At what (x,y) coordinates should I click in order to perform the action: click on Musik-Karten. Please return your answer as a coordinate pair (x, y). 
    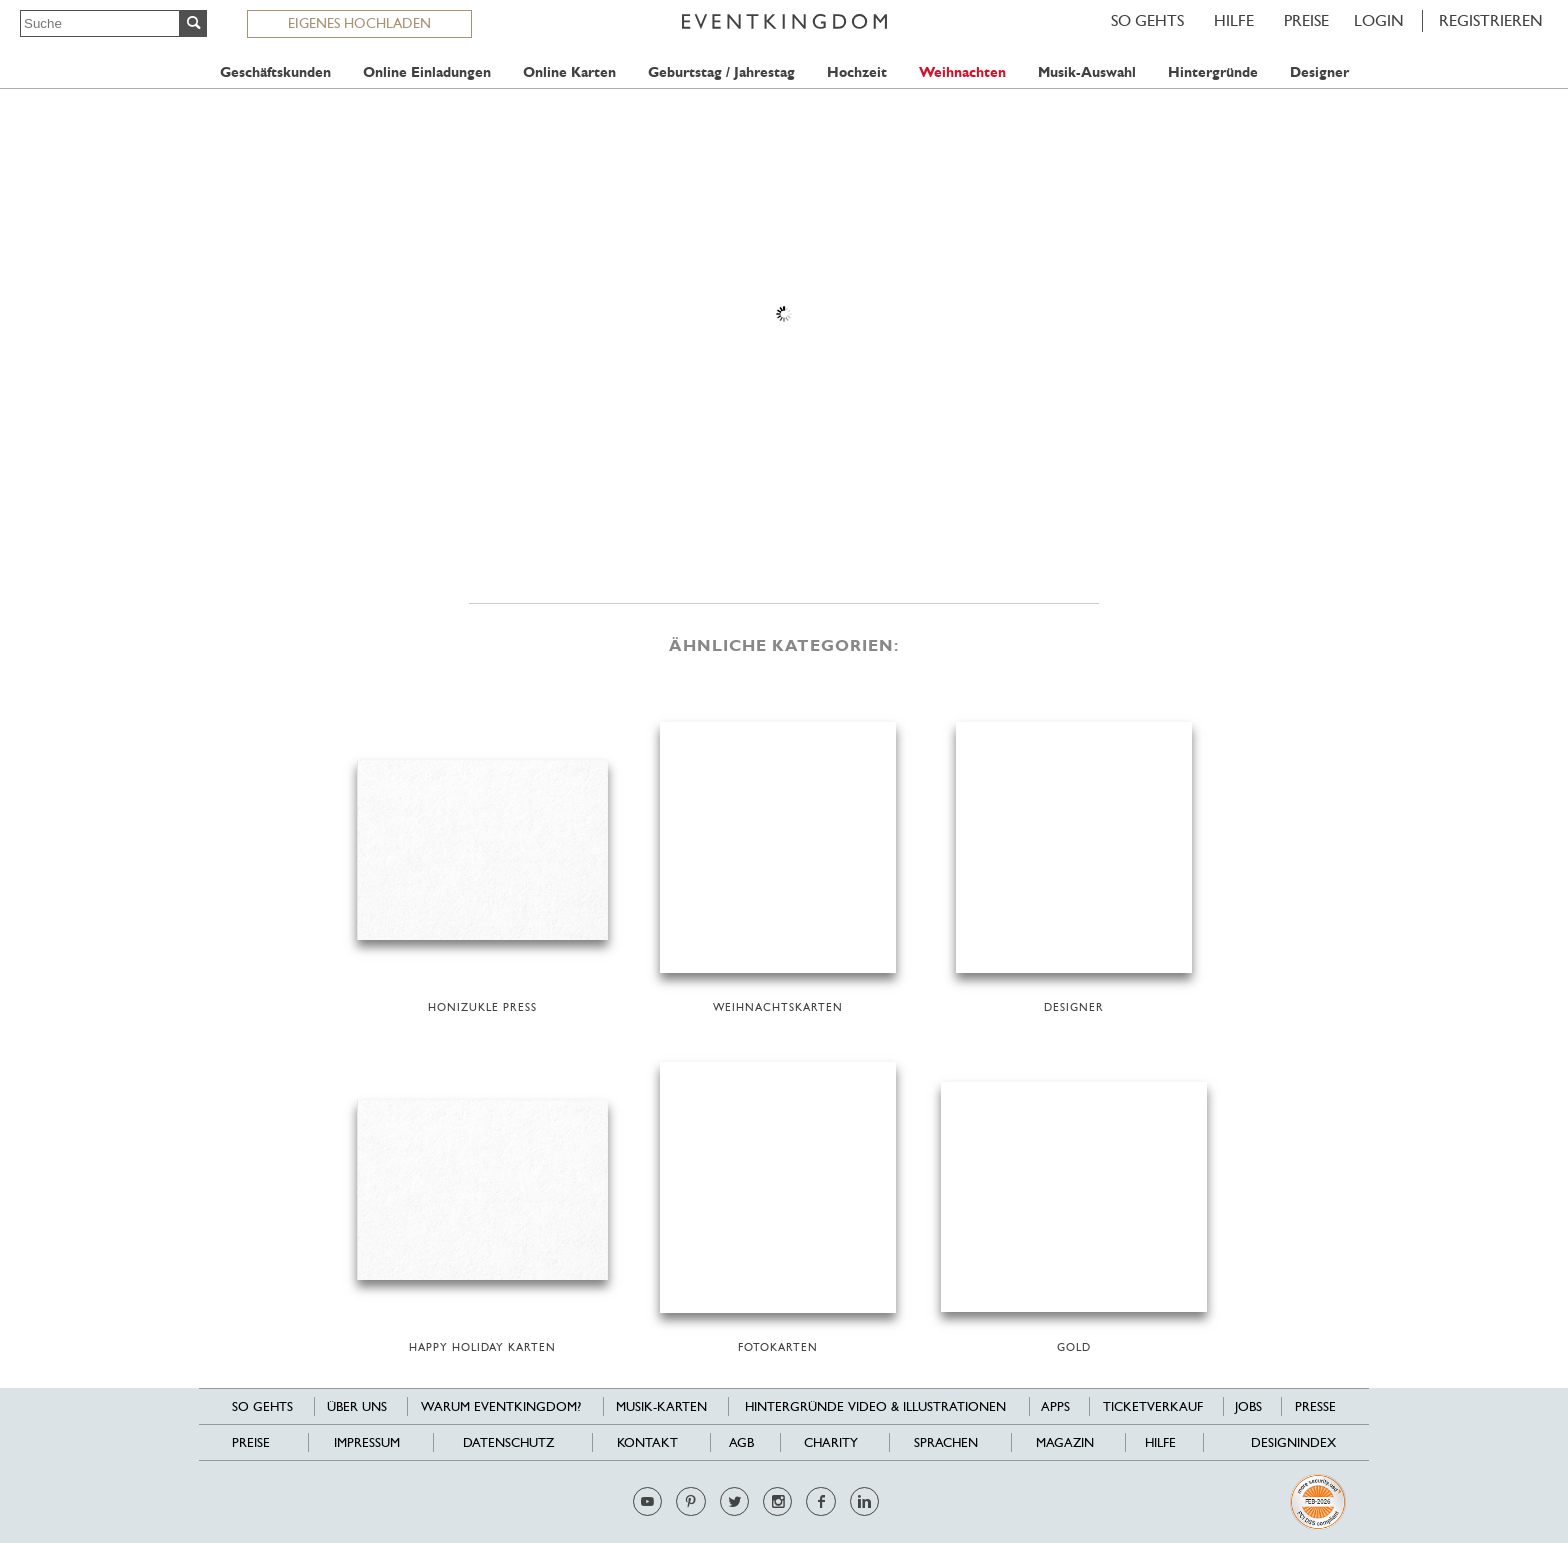
    Looking at the image, I should click on (661, 1406).